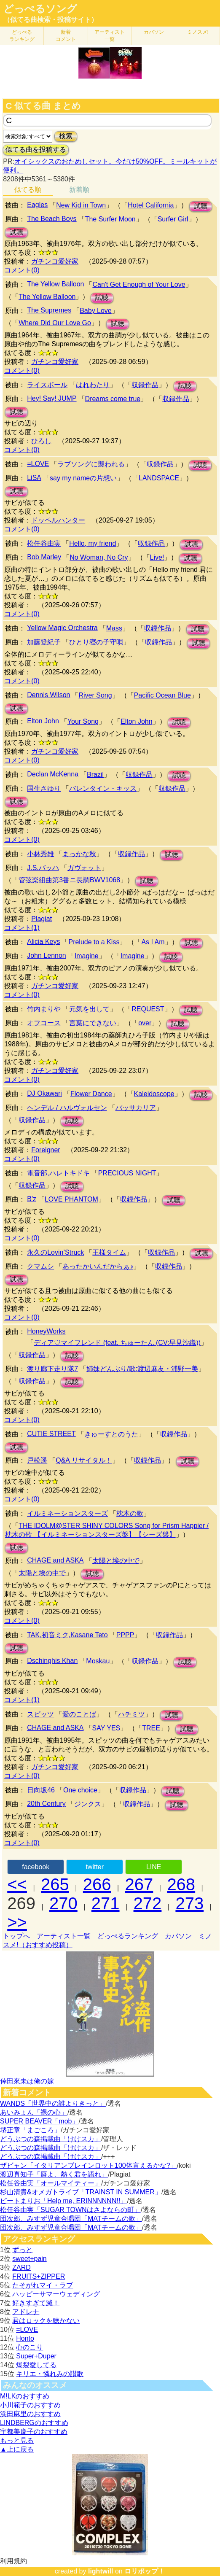 The height and width of the screenshot is (2576, 220). What do you see at coordinates (91, 1093) in the screenshot?
I see `Flower Dance` at bounding box center [91, 1093].